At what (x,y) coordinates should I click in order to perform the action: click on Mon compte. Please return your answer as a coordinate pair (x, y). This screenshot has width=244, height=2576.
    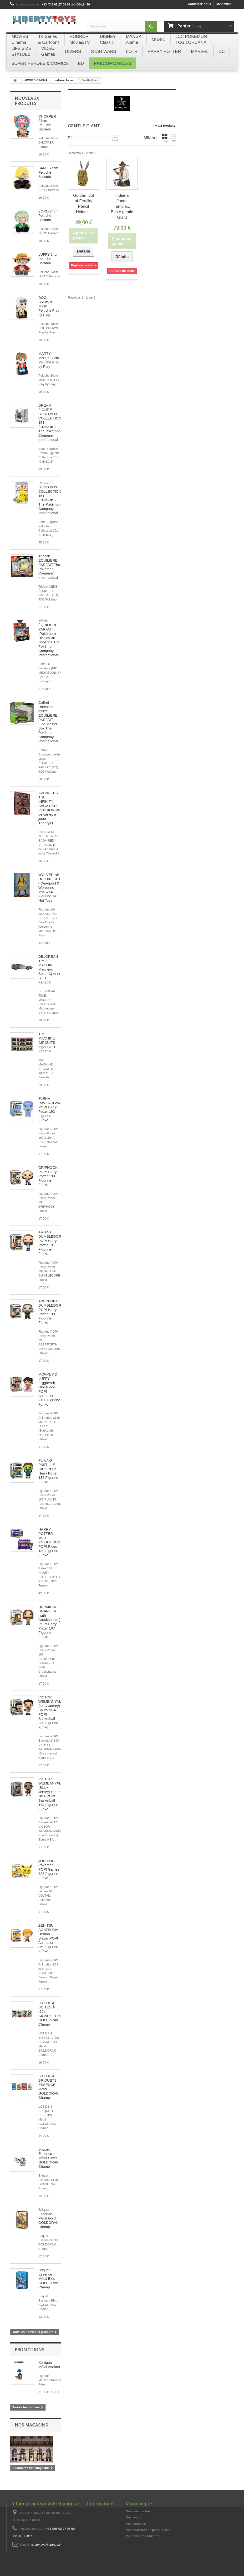
    Looking at the image, I should click on (139, 2503).